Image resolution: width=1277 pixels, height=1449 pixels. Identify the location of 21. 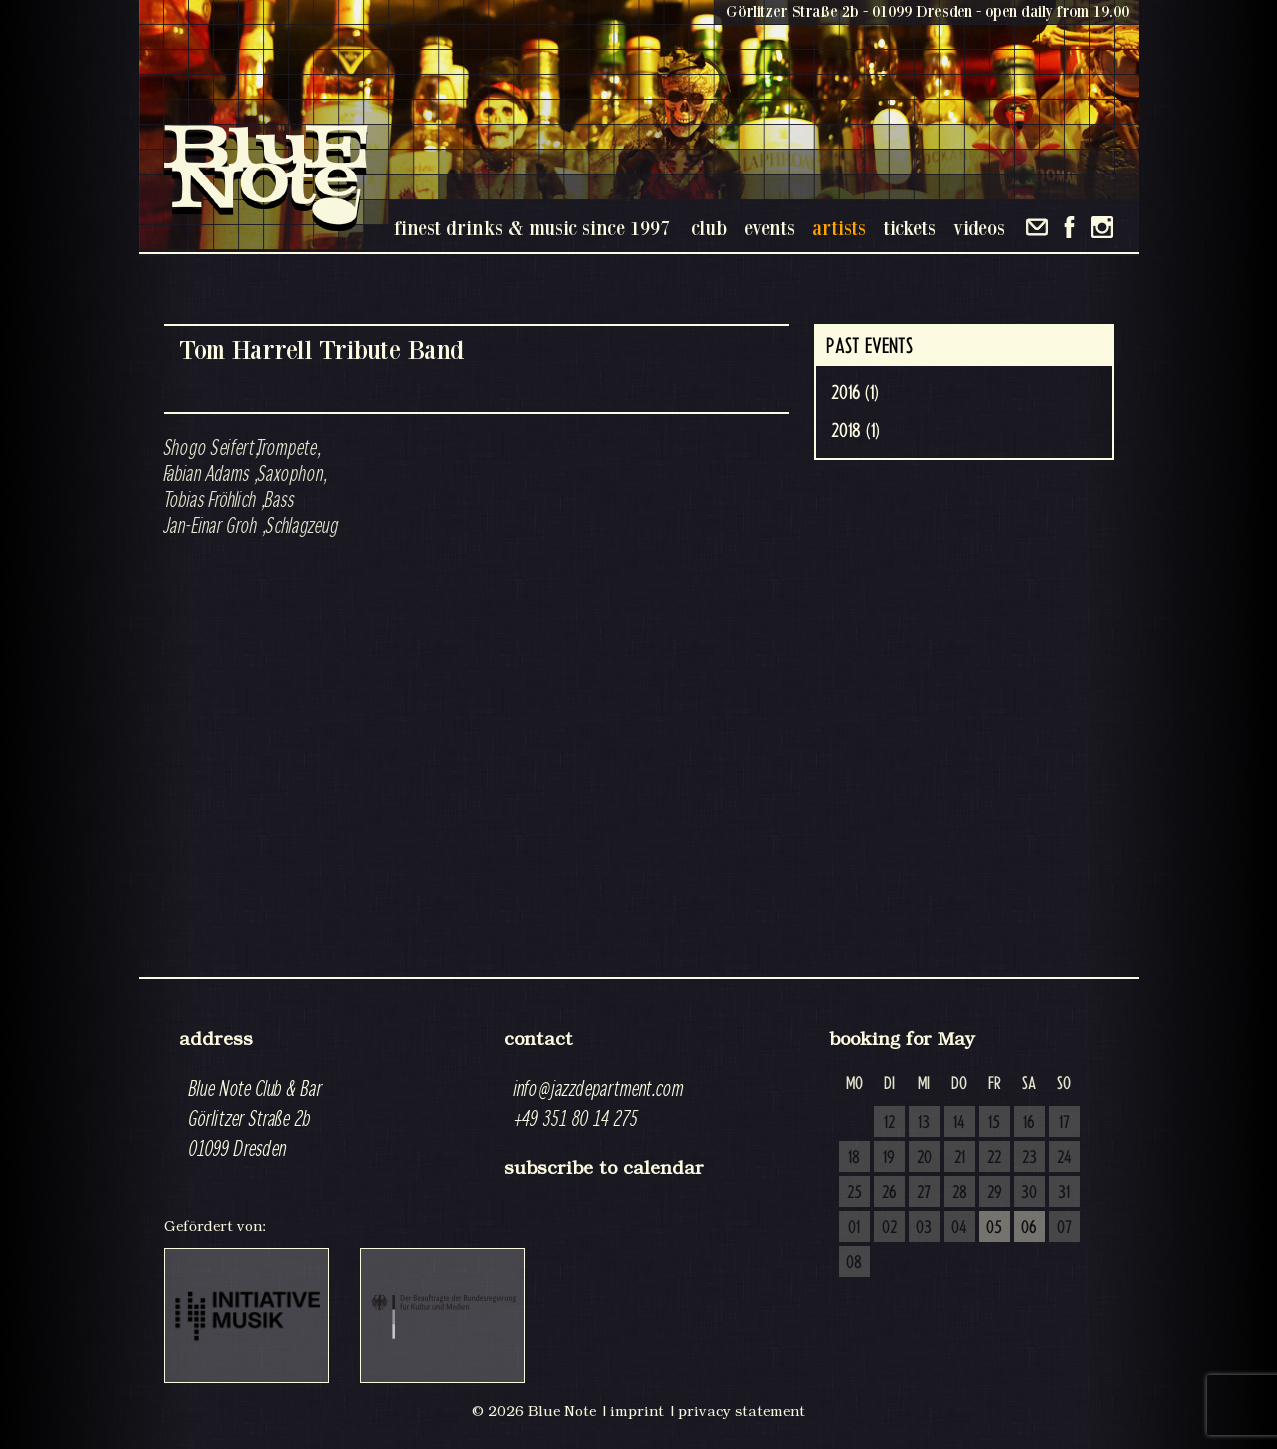
(959, 1158).